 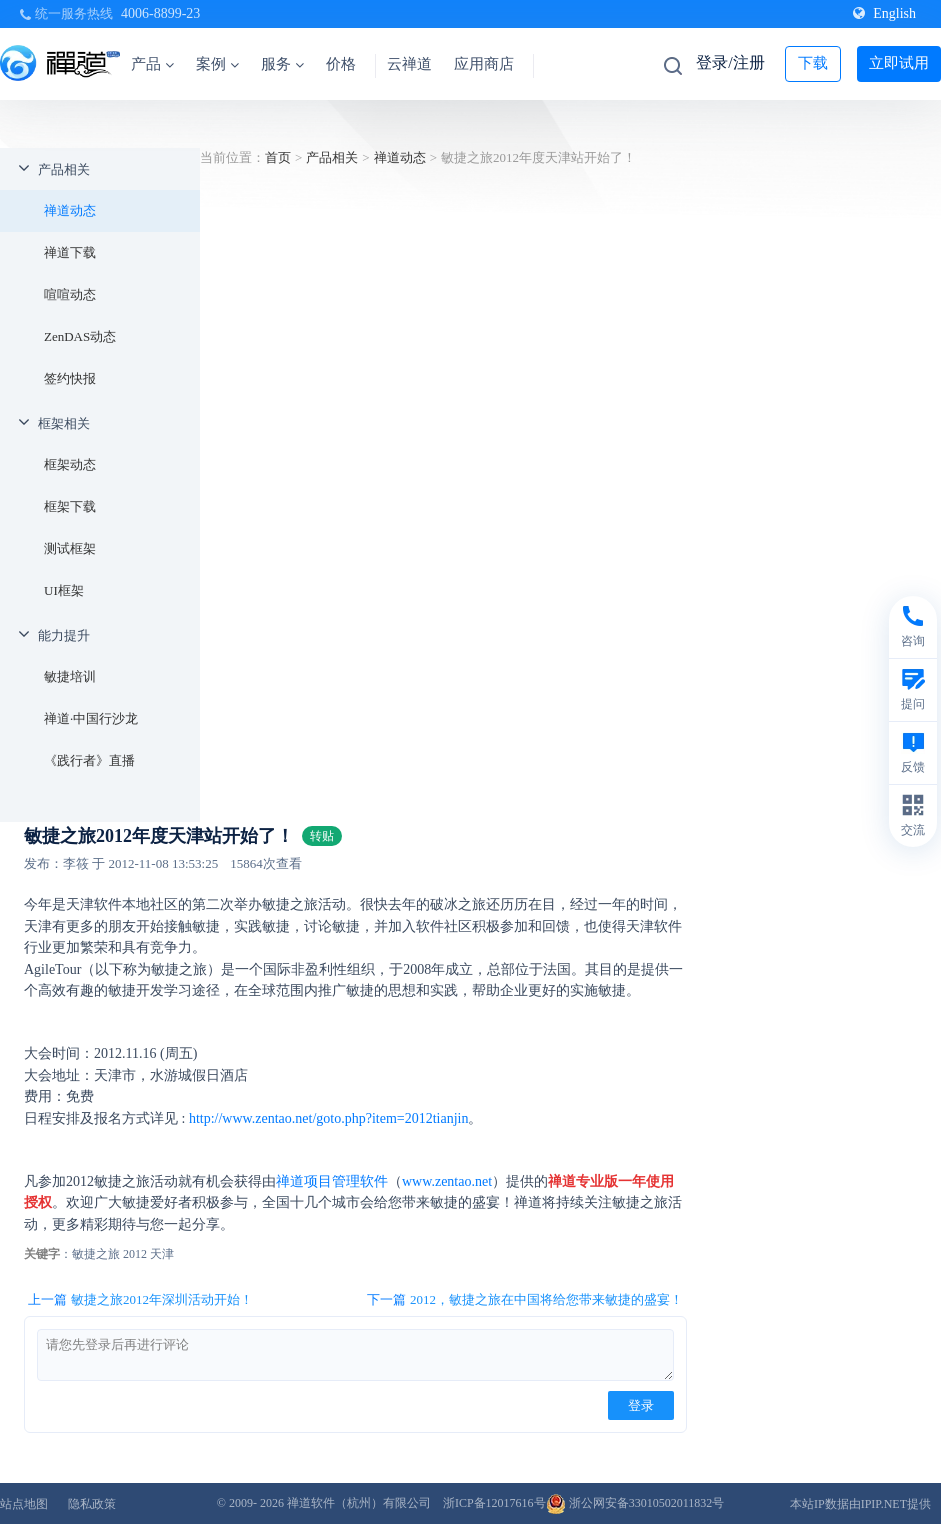 What do you see at coordinates (447, 1181) in the screenshot?
I see `www.zentao.net` at bounding box center [447, 1181].